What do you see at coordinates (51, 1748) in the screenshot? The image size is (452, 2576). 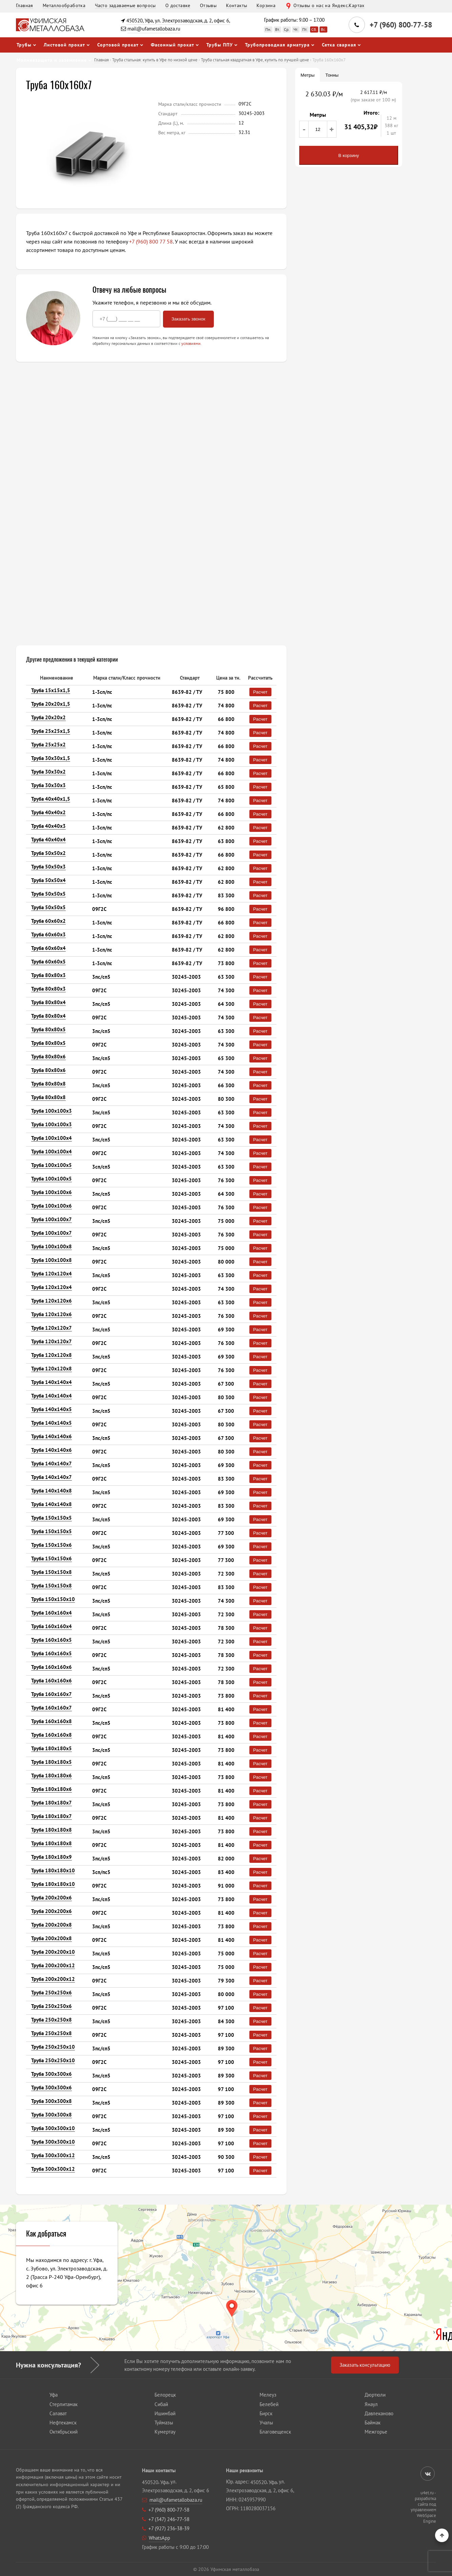 I see `Труба 180х180х5` at bounding box center [51, 1748].